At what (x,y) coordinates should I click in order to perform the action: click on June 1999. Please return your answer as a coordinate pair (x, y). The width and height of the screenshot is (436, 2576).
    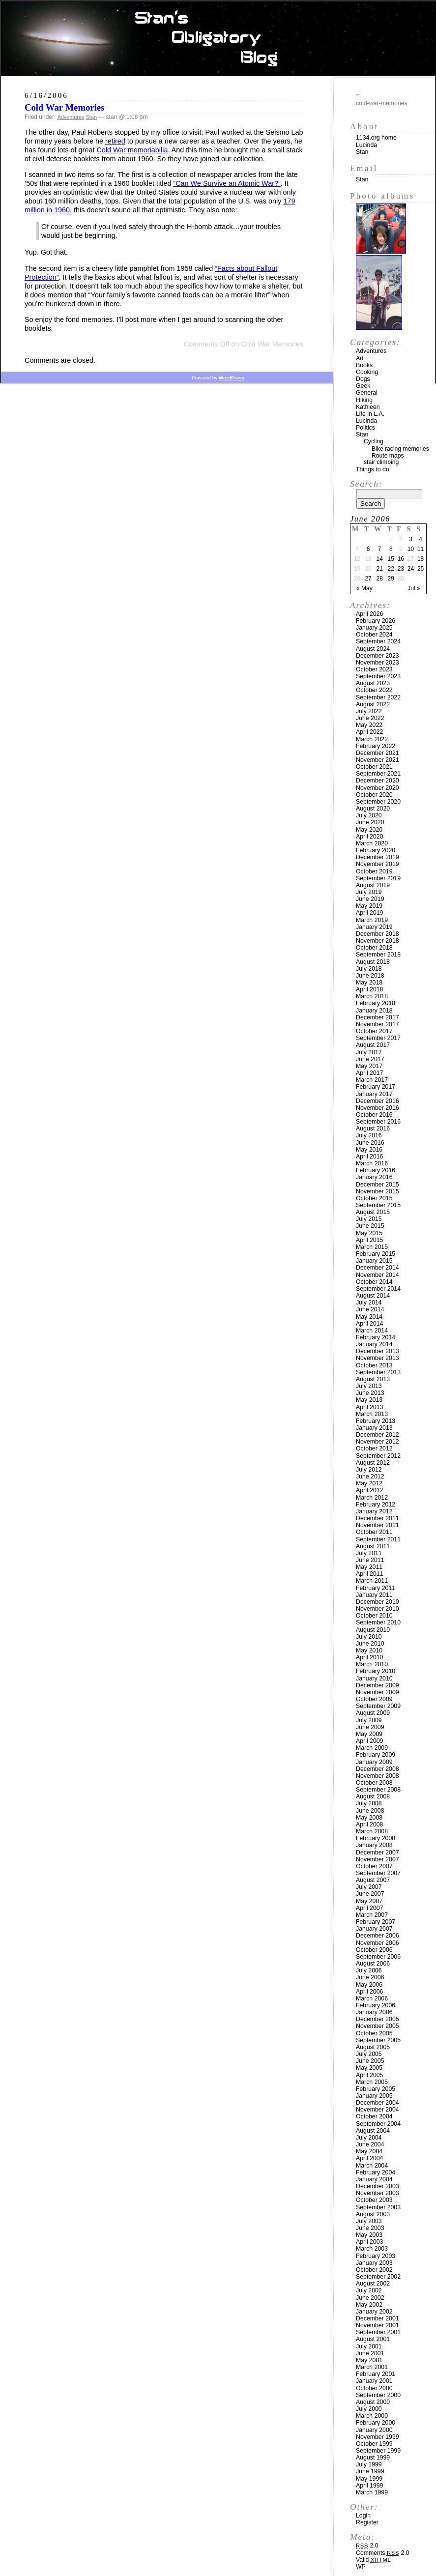
    Looking at the image, I should click on (370, 2471).